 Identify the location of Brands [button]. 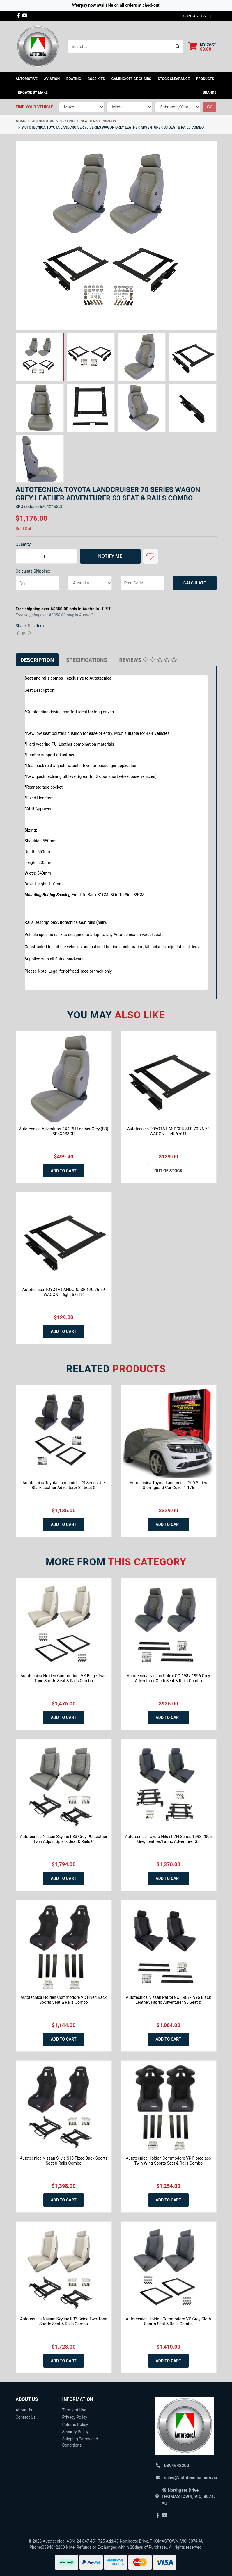
(209, 92).